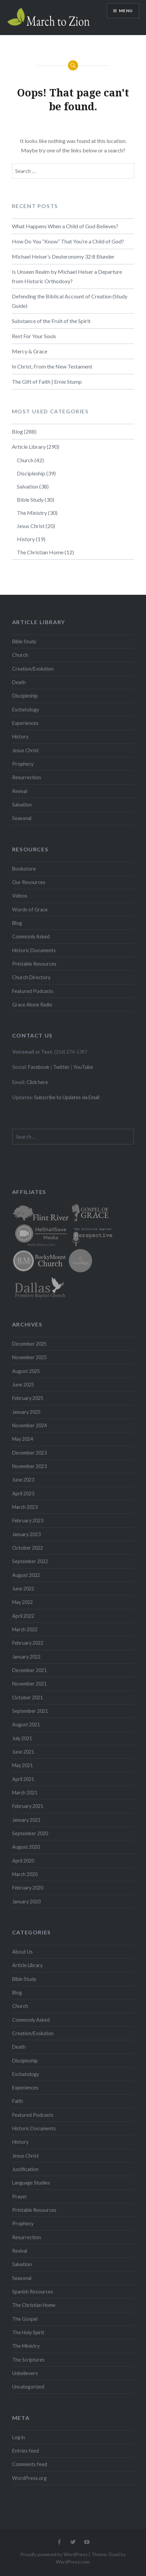  Describe the element at coordinates (26, 1371) in the screenshot. I see `August 2025` at that location.